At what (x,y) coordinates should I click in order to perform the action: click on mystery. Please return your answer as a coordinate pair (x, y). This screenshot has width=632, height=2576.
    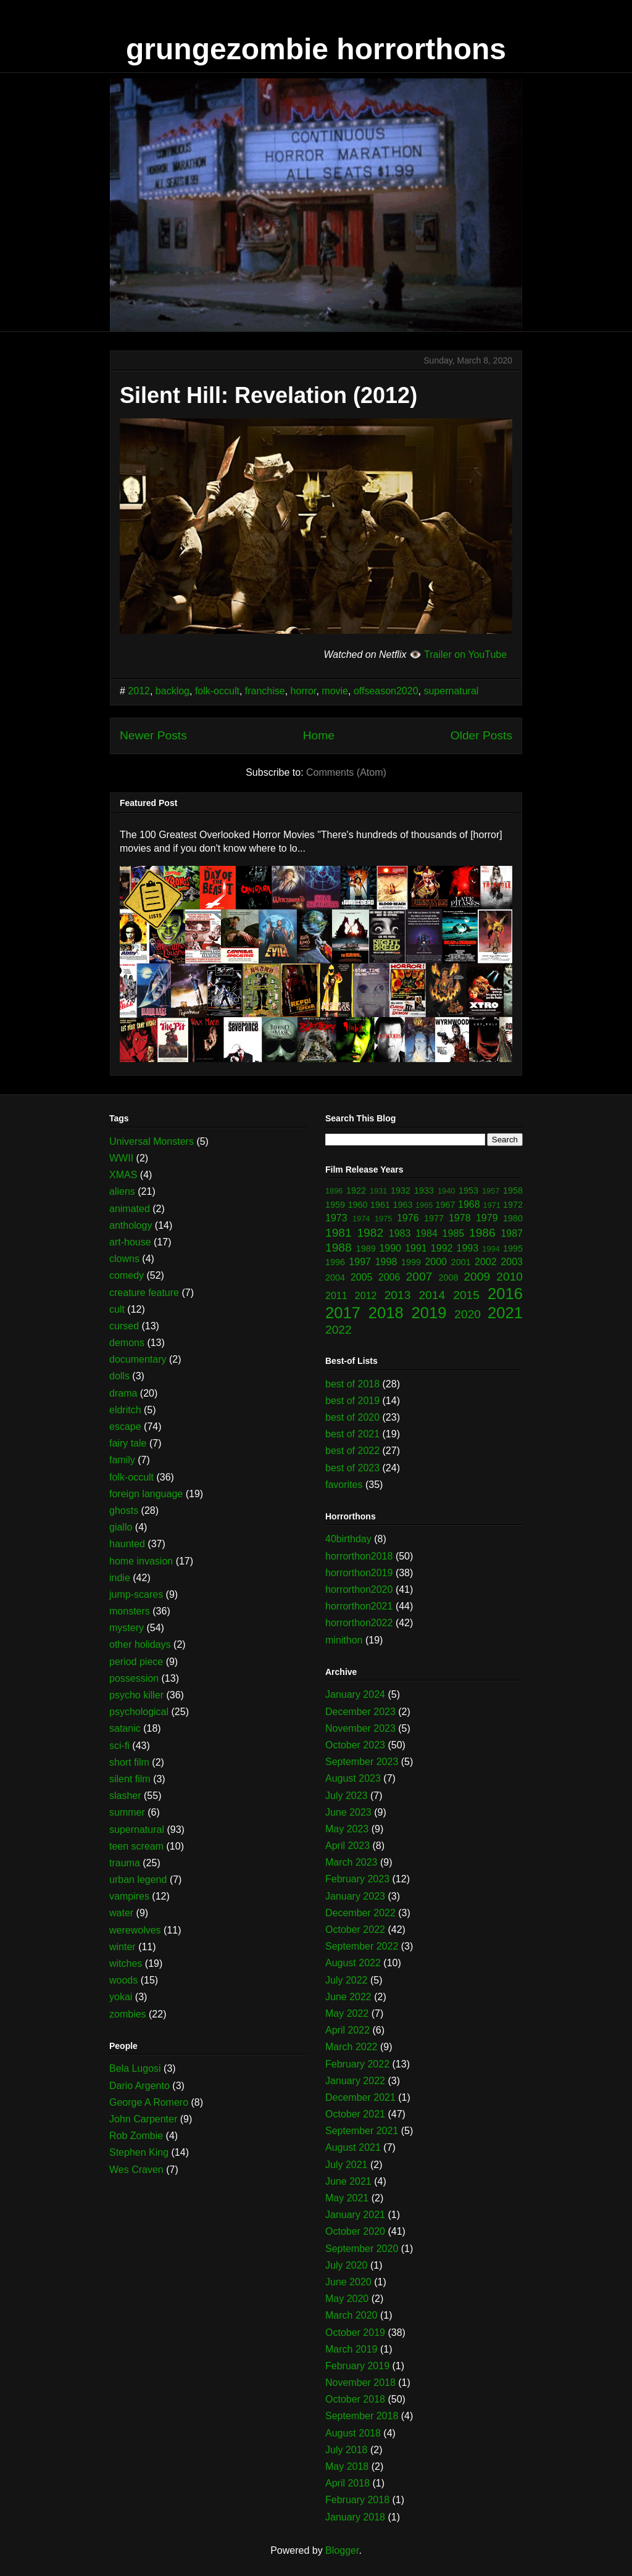
    Looking at the image, I should click on (126, 1627).